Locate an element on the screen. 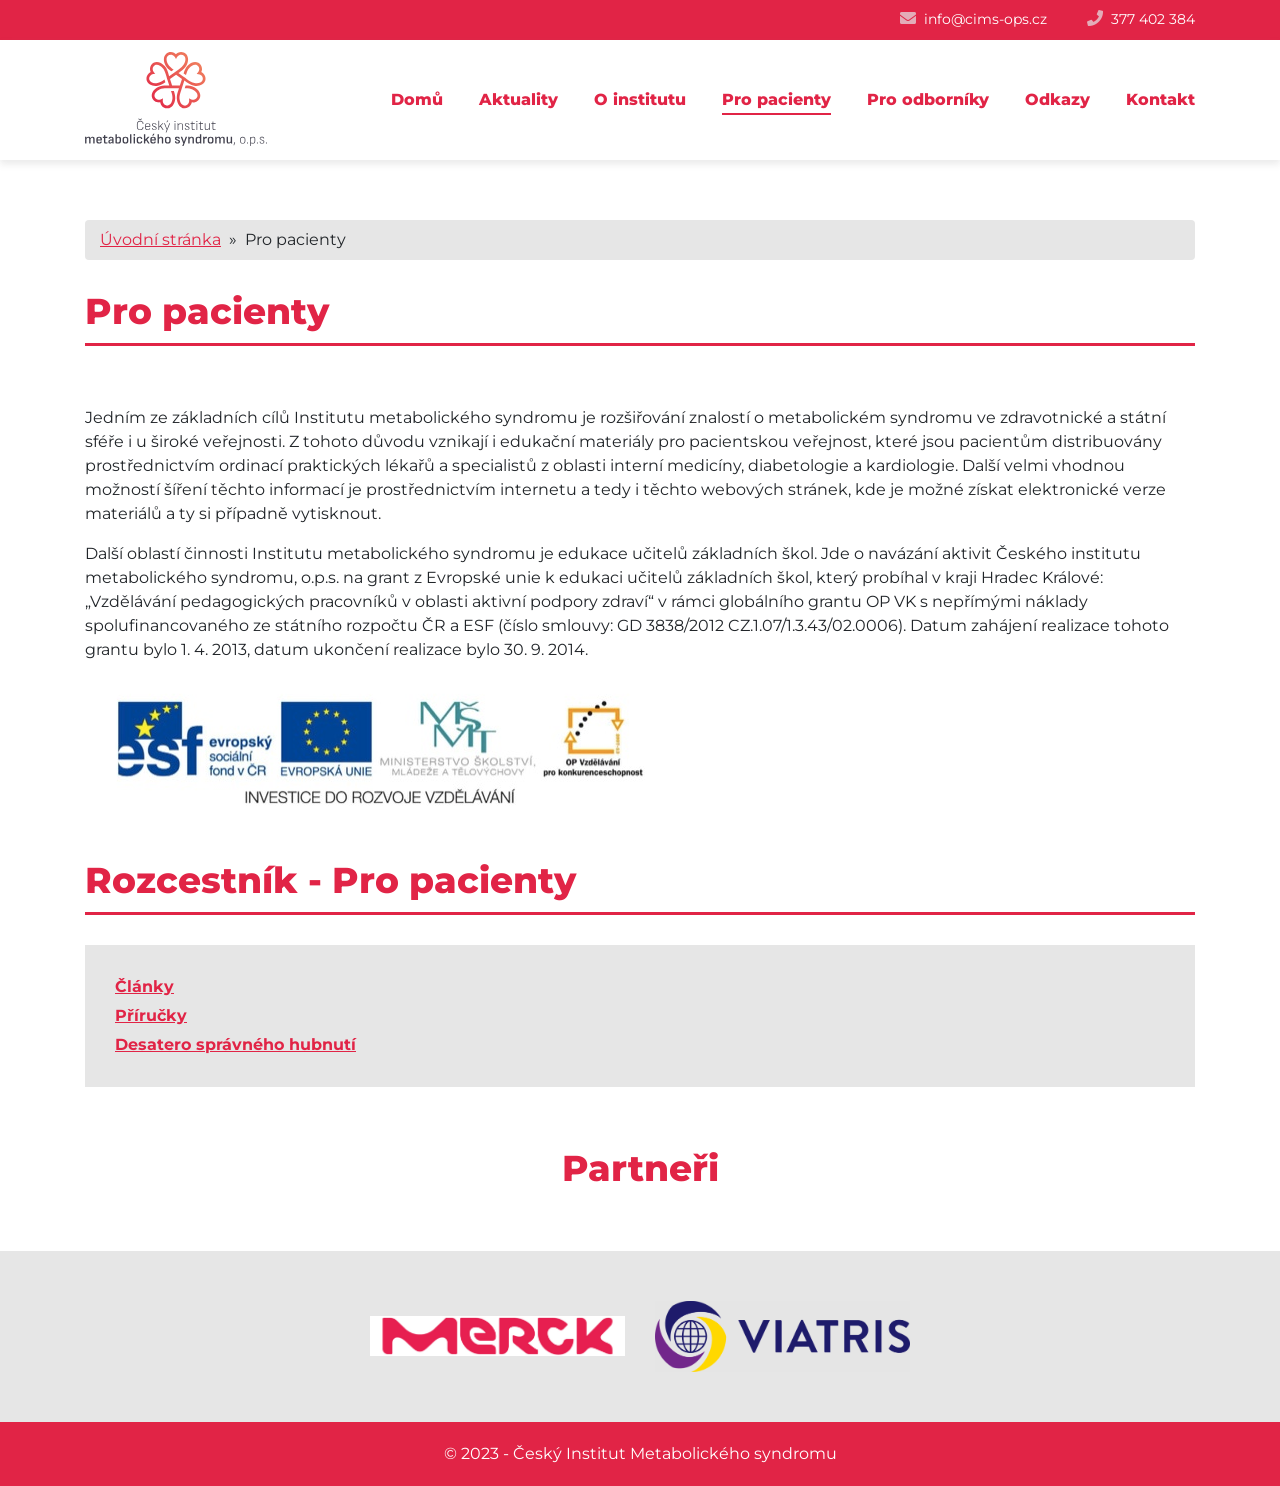  O institutu is located at coordinates (640, 99).